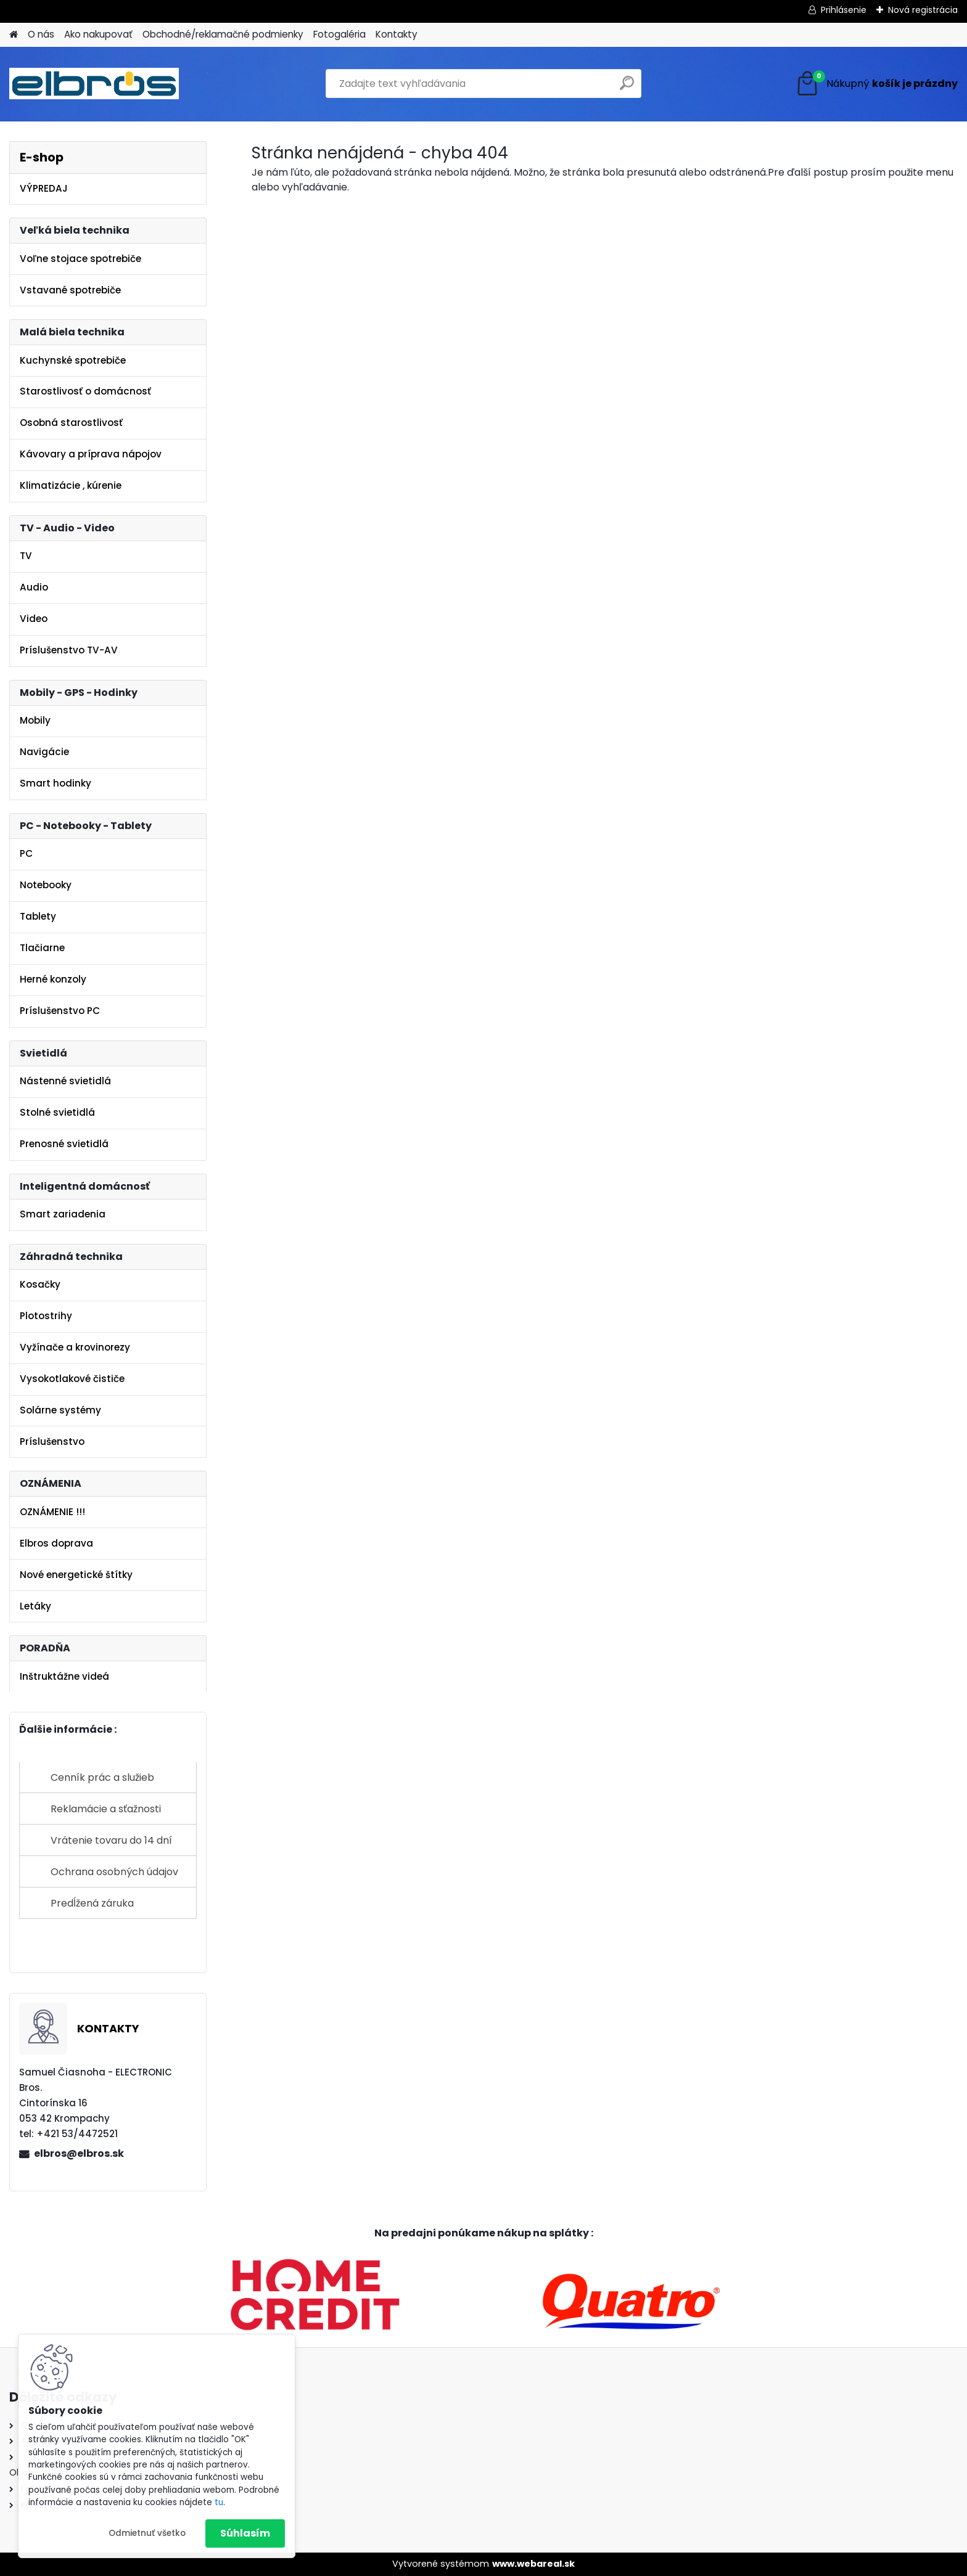 This screenshot has width=967, height=2576. I want to click on Nové energetické štítky, so click(76, 1574).